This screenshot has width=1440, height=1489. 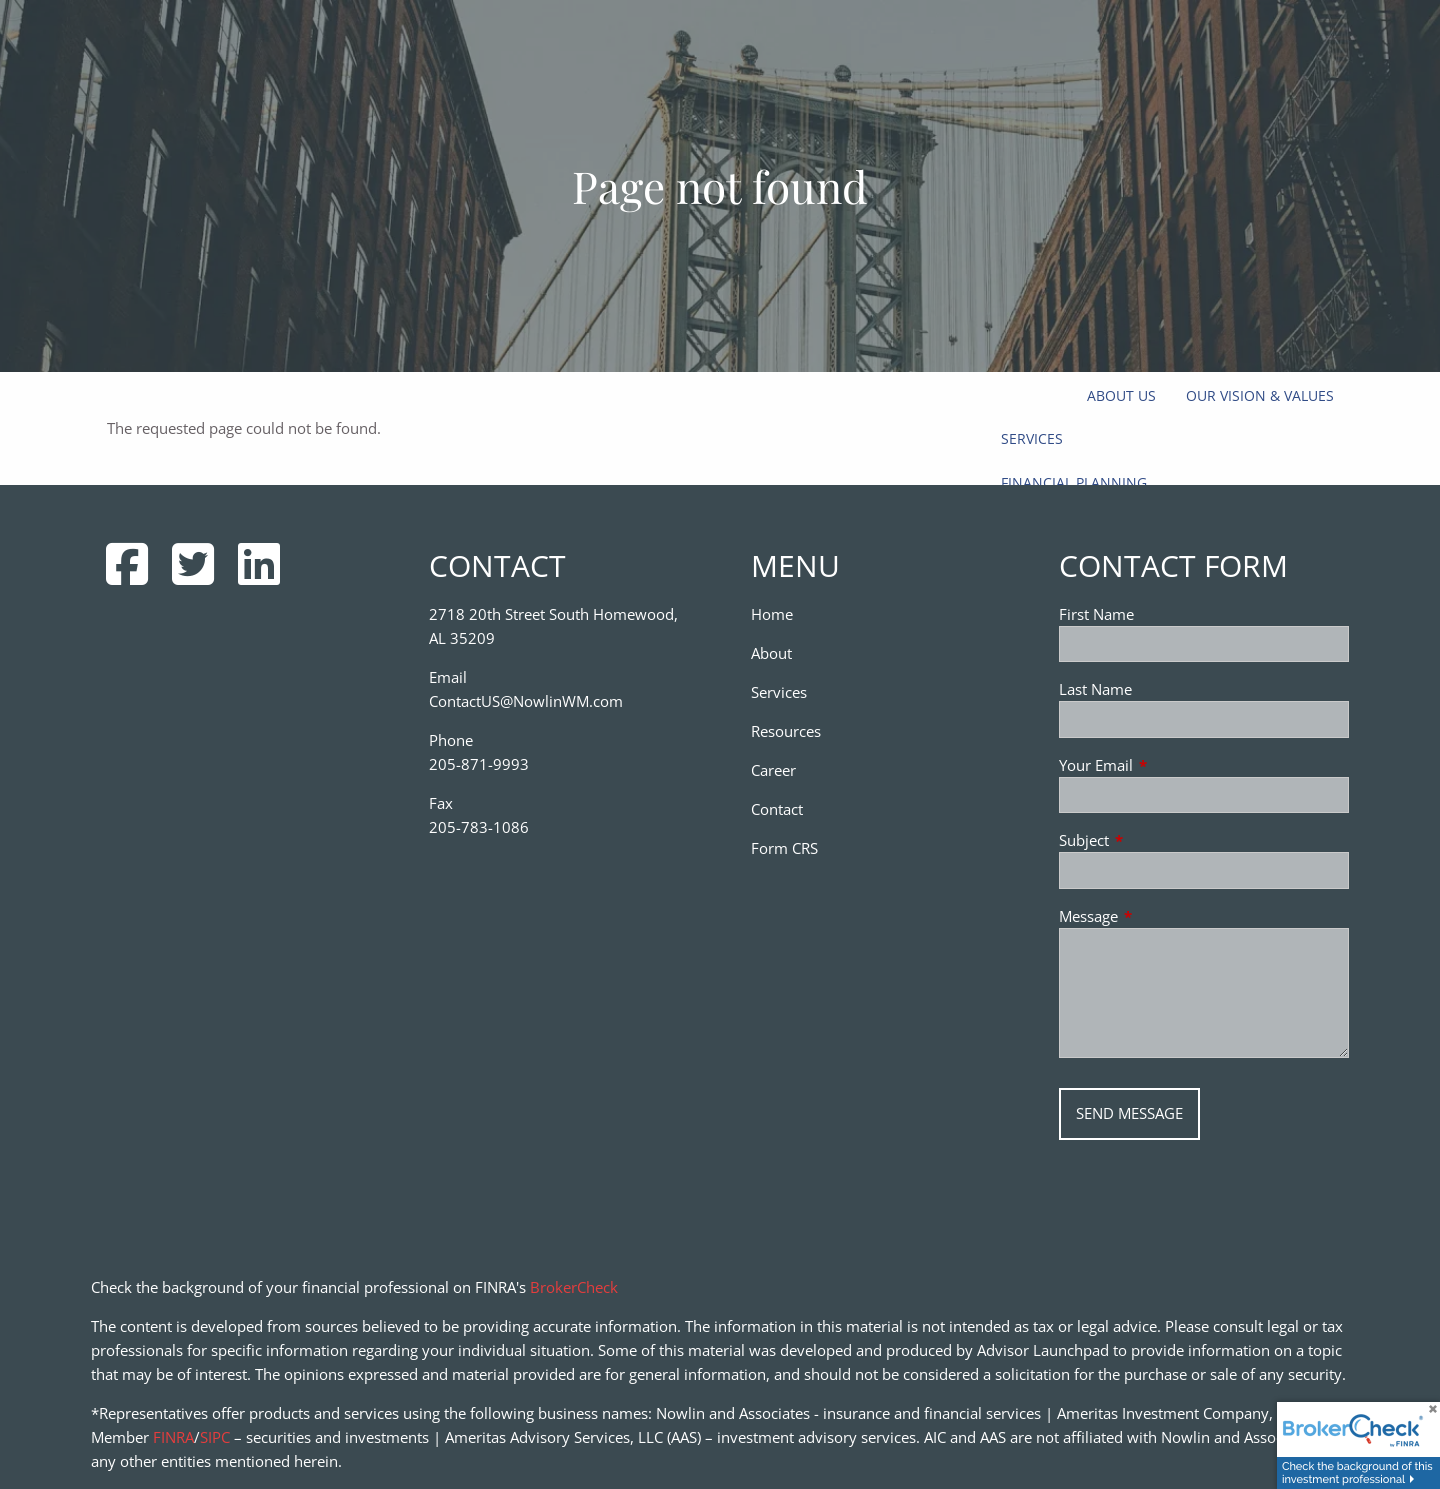 What do you see at coordinates (772, 614) in the screenshot?
I see `Home` at bounding box center [772, 614].